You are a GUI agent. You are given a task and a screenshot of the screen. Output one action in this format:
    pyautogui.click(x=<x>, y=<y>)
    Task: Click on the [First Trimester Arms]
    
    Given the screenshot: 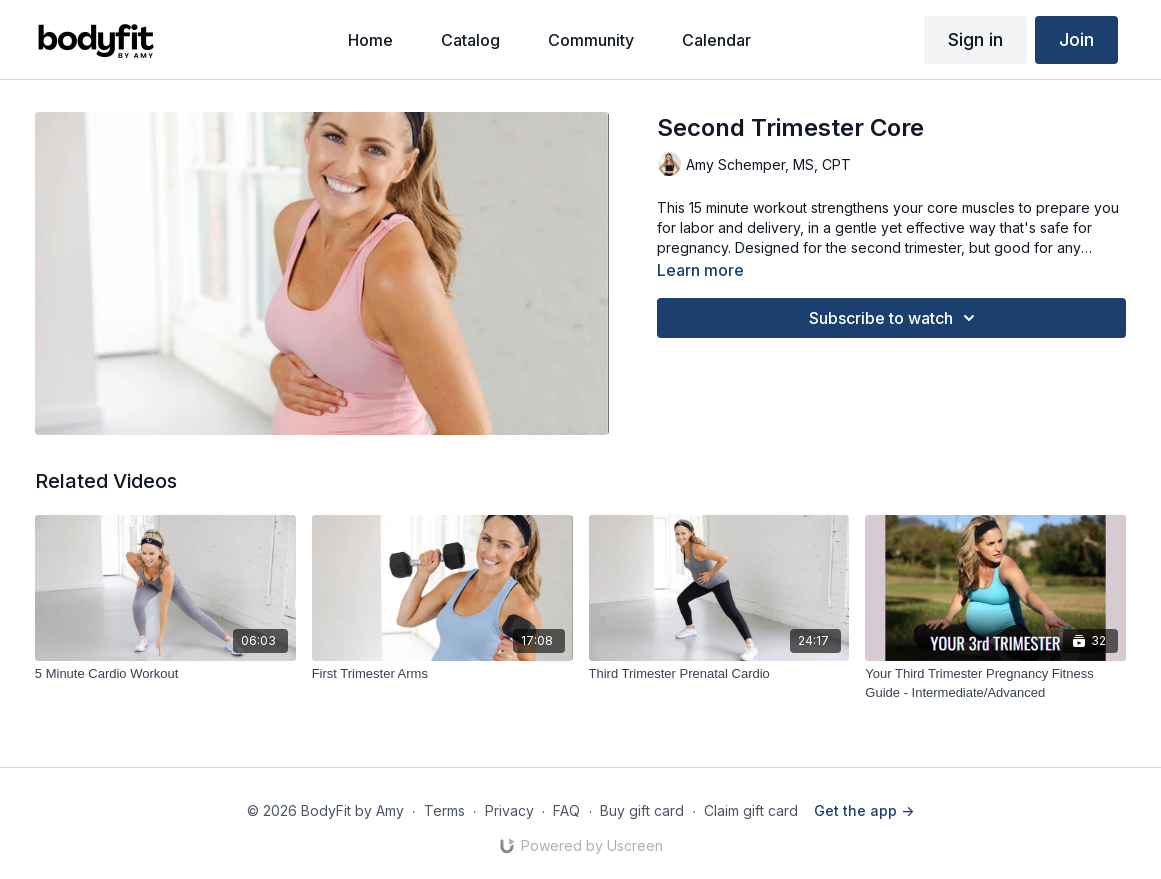 What is the action you would take?
    pyautogui.click(x=442, y=674)
    